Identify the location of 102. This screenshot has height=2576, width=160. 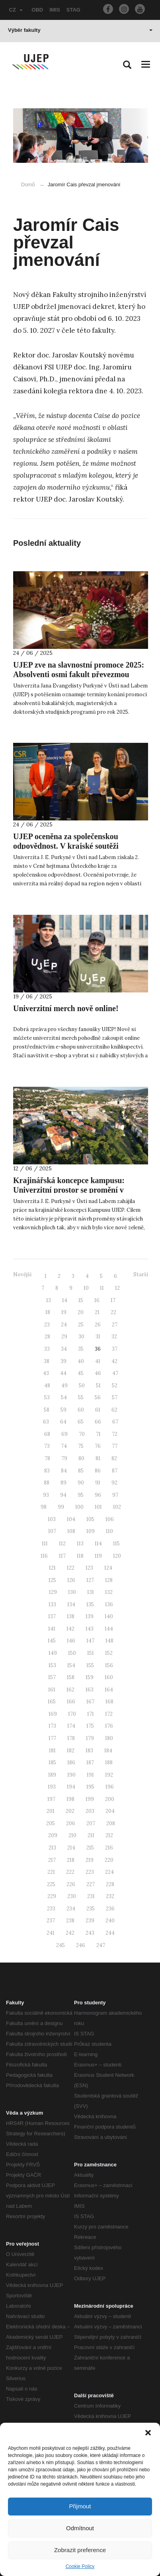
(117, 1507).